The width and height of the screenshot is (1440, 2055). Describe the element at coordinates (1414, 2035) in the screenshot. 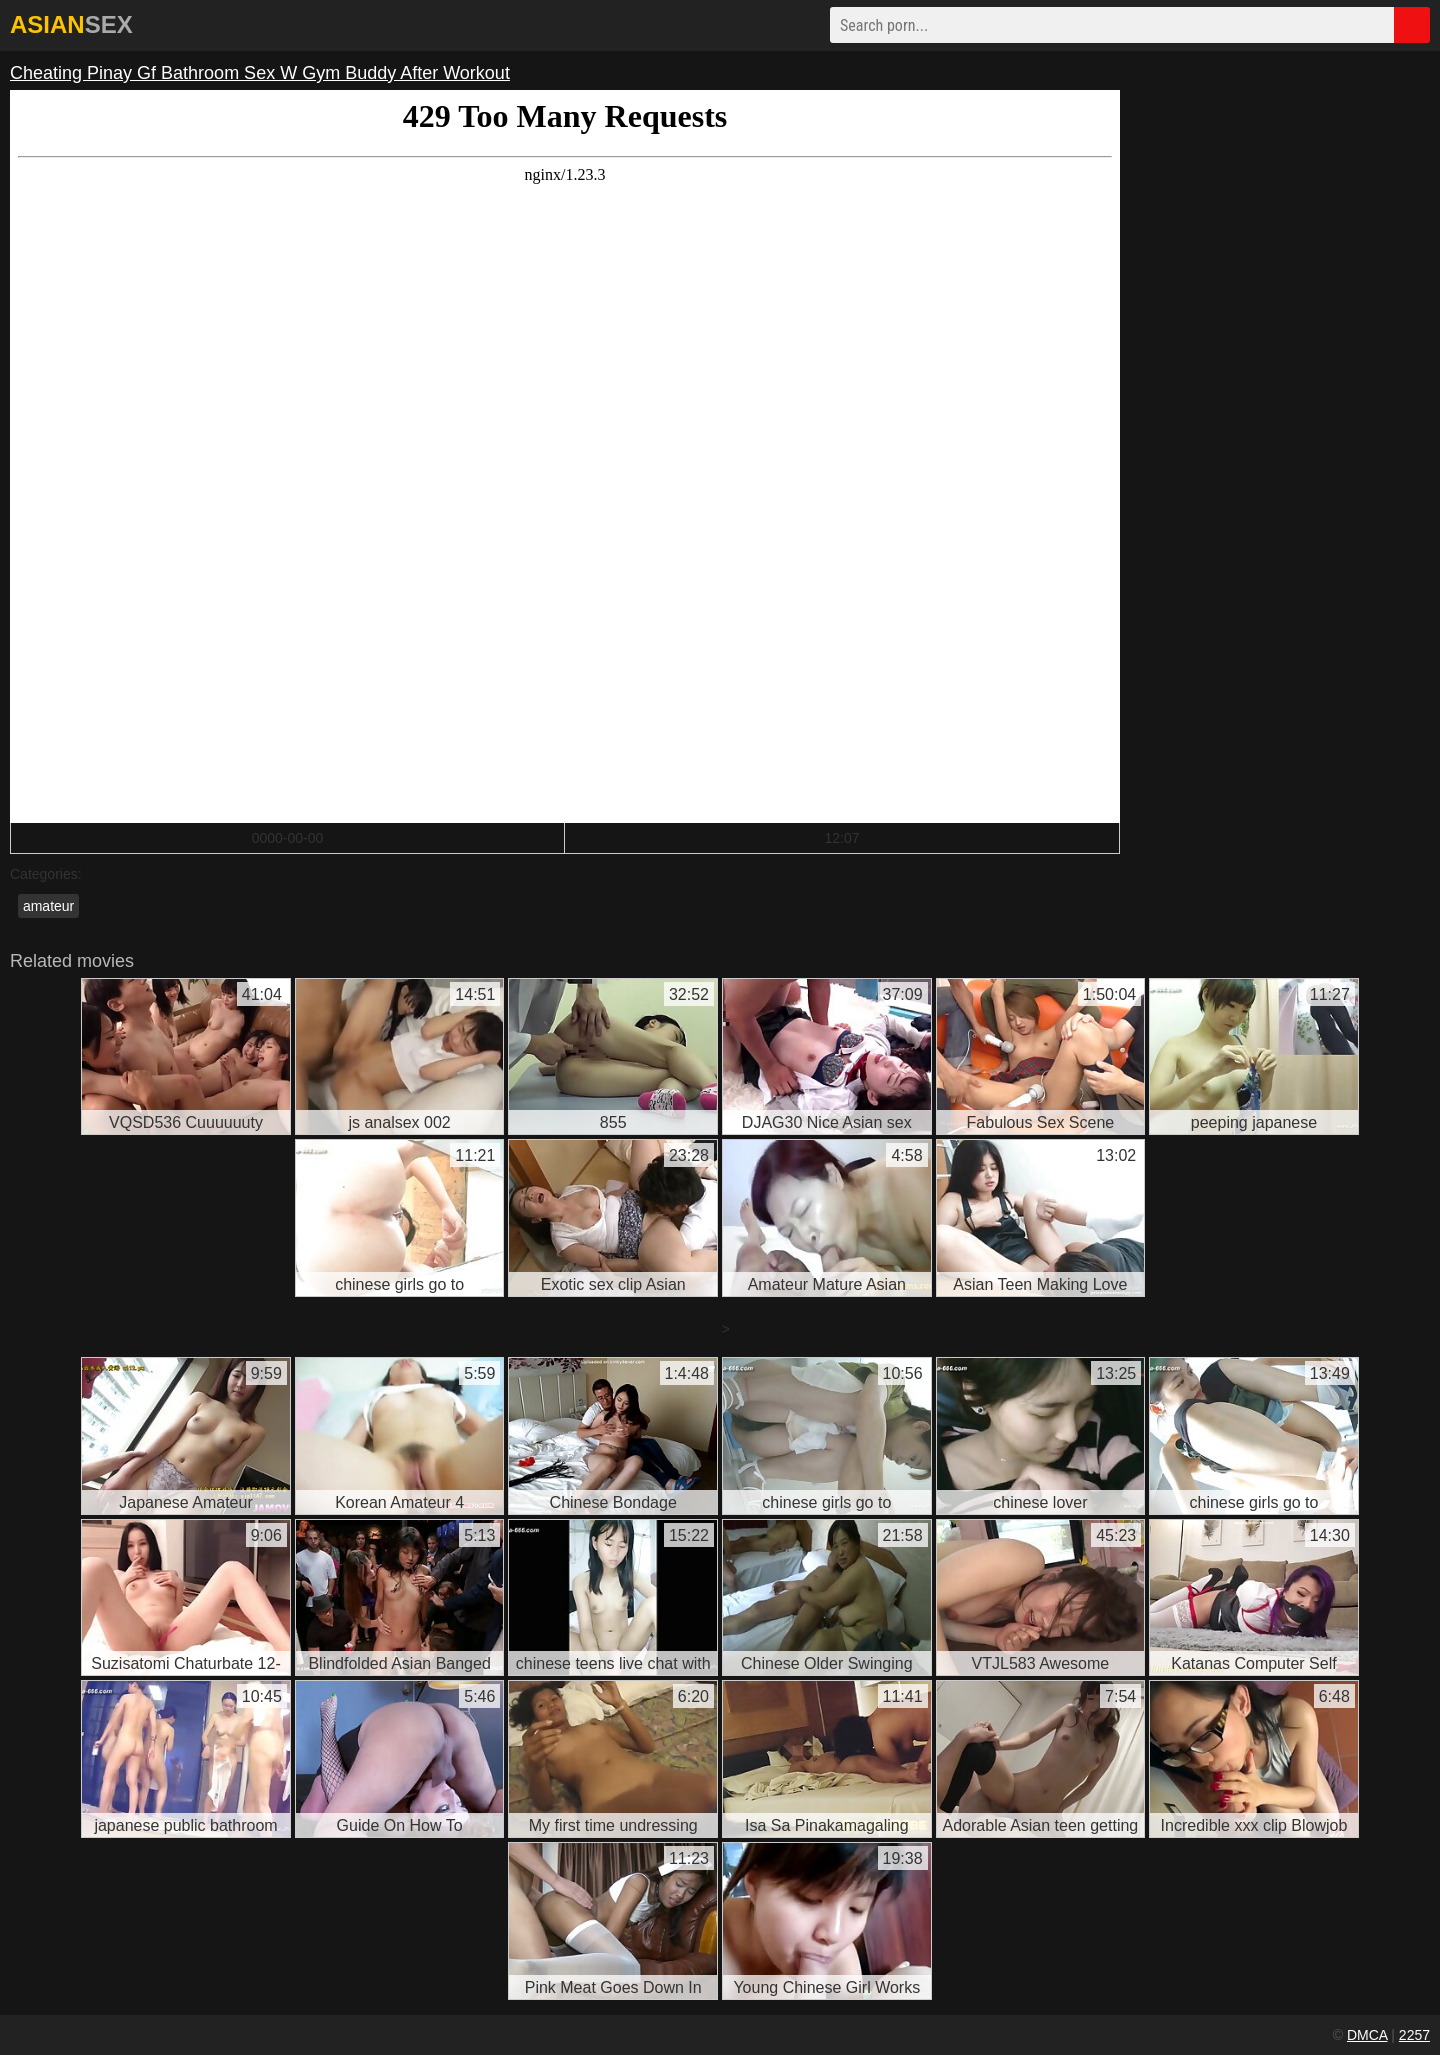

I see `2257` at that location.